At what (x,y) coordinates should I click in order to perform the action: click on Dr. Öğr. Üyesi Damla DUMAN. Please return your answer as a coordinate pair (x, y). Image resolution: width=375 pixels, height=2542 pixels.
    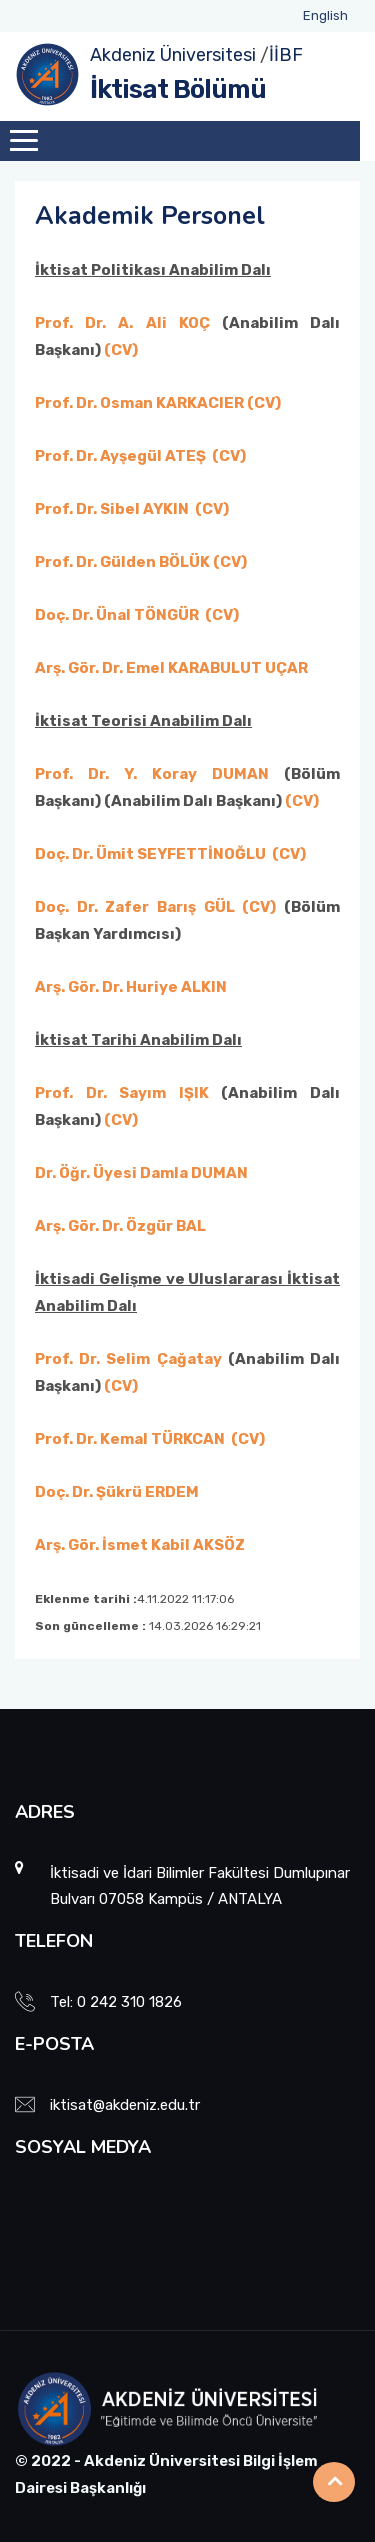
    Looking at the image, I should click on (141, 1173).